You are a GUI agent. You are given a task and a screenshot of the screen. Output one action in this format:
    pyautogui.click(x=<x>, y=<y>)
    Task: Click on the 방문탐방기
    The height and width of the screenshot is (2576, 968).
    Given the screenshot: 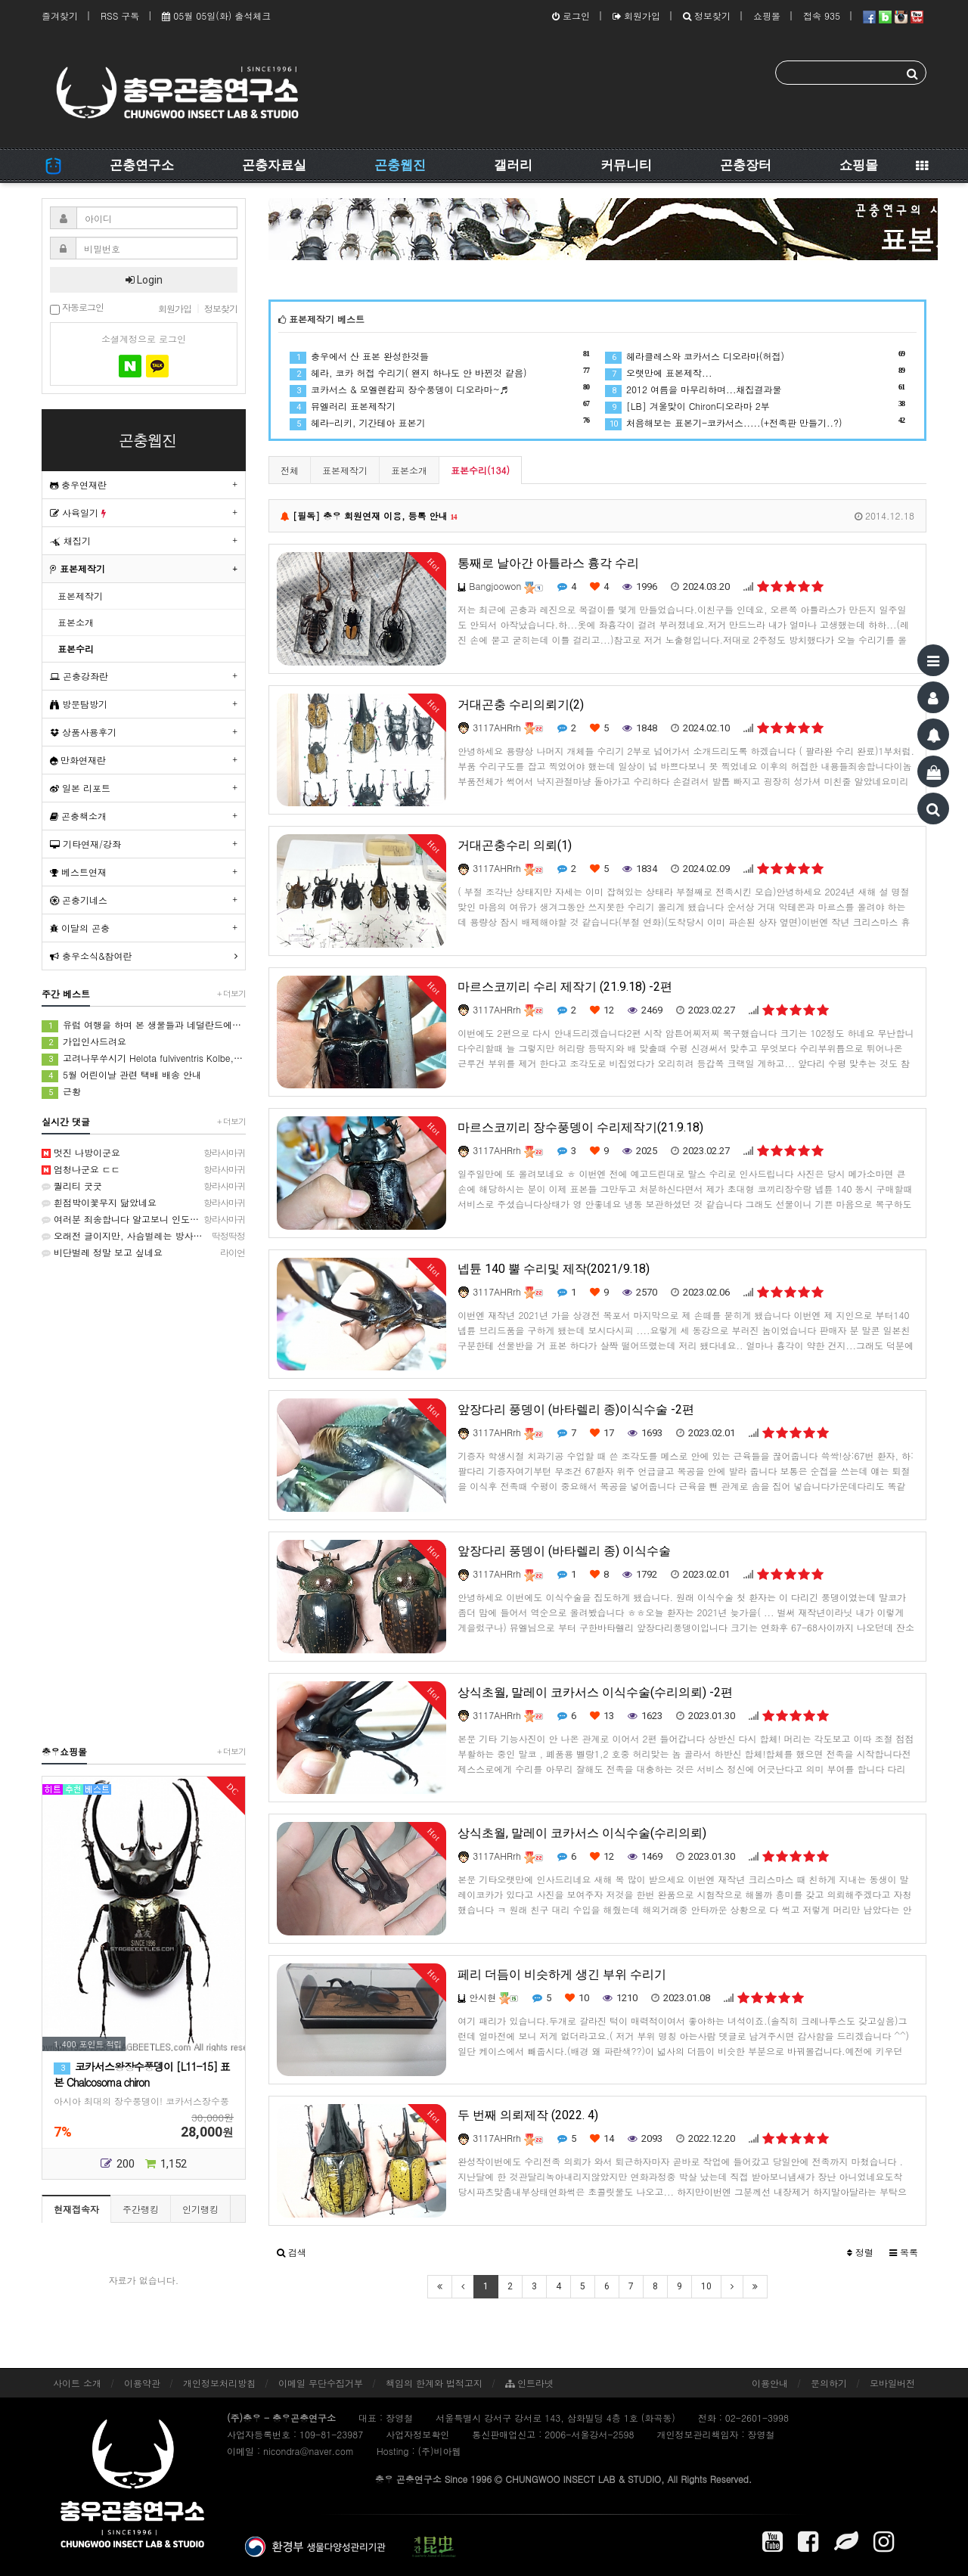 What is the action you would take?
    pyautogui.click(x=78, y=703)
    